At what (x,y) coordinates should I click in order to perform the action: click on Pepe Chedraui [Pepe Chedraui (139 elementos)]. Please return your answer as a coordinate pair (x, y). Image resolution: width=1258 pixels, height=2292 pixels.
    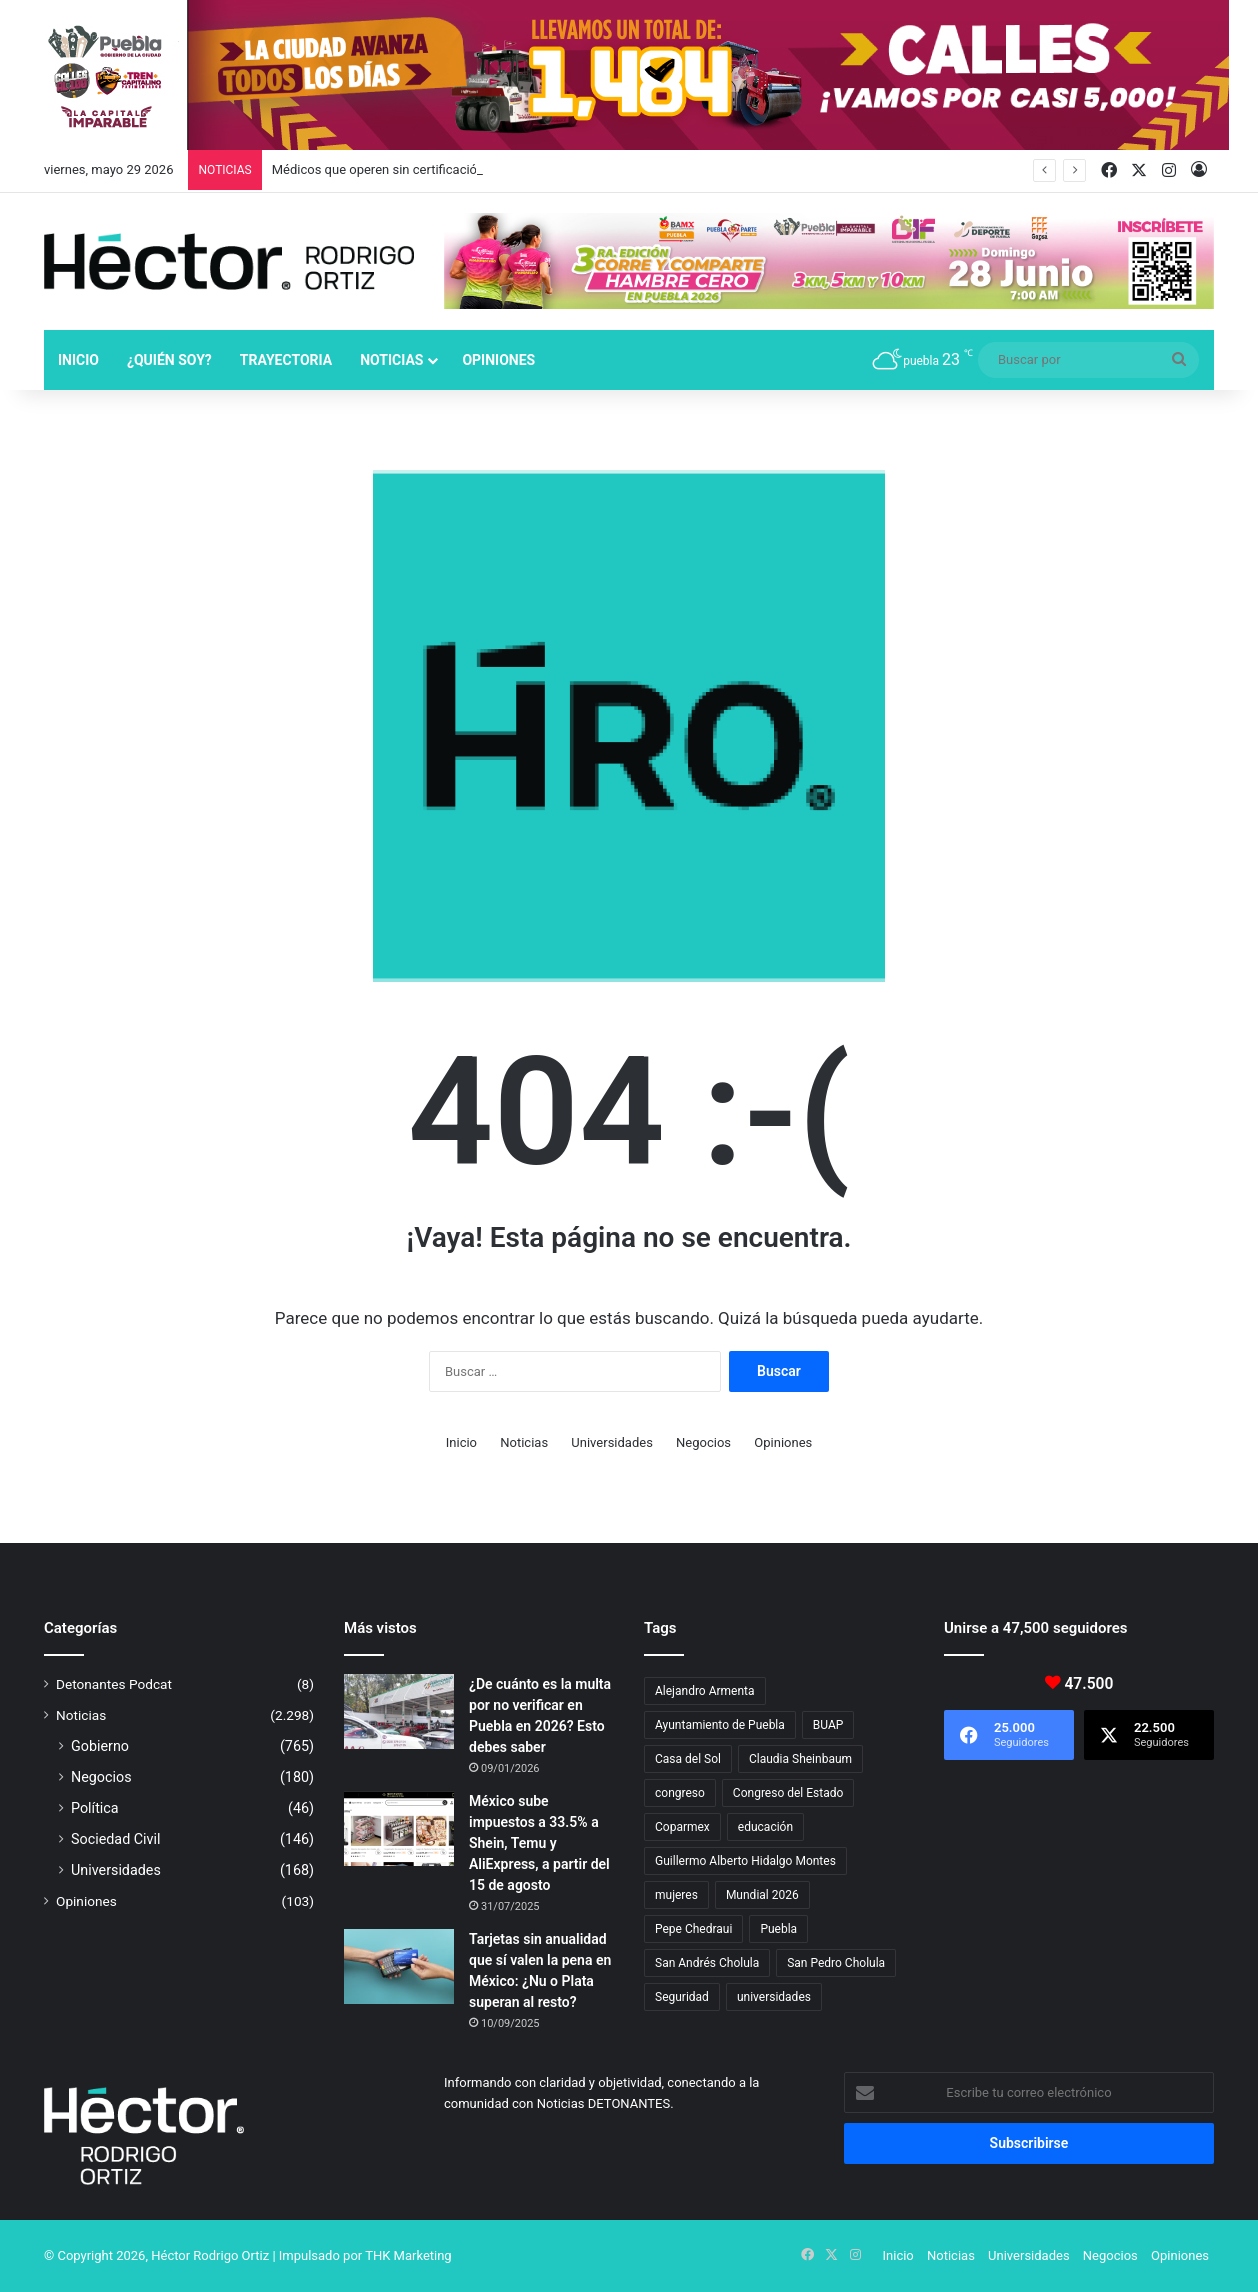
    Looking at the image, I should click on (693, 1929).